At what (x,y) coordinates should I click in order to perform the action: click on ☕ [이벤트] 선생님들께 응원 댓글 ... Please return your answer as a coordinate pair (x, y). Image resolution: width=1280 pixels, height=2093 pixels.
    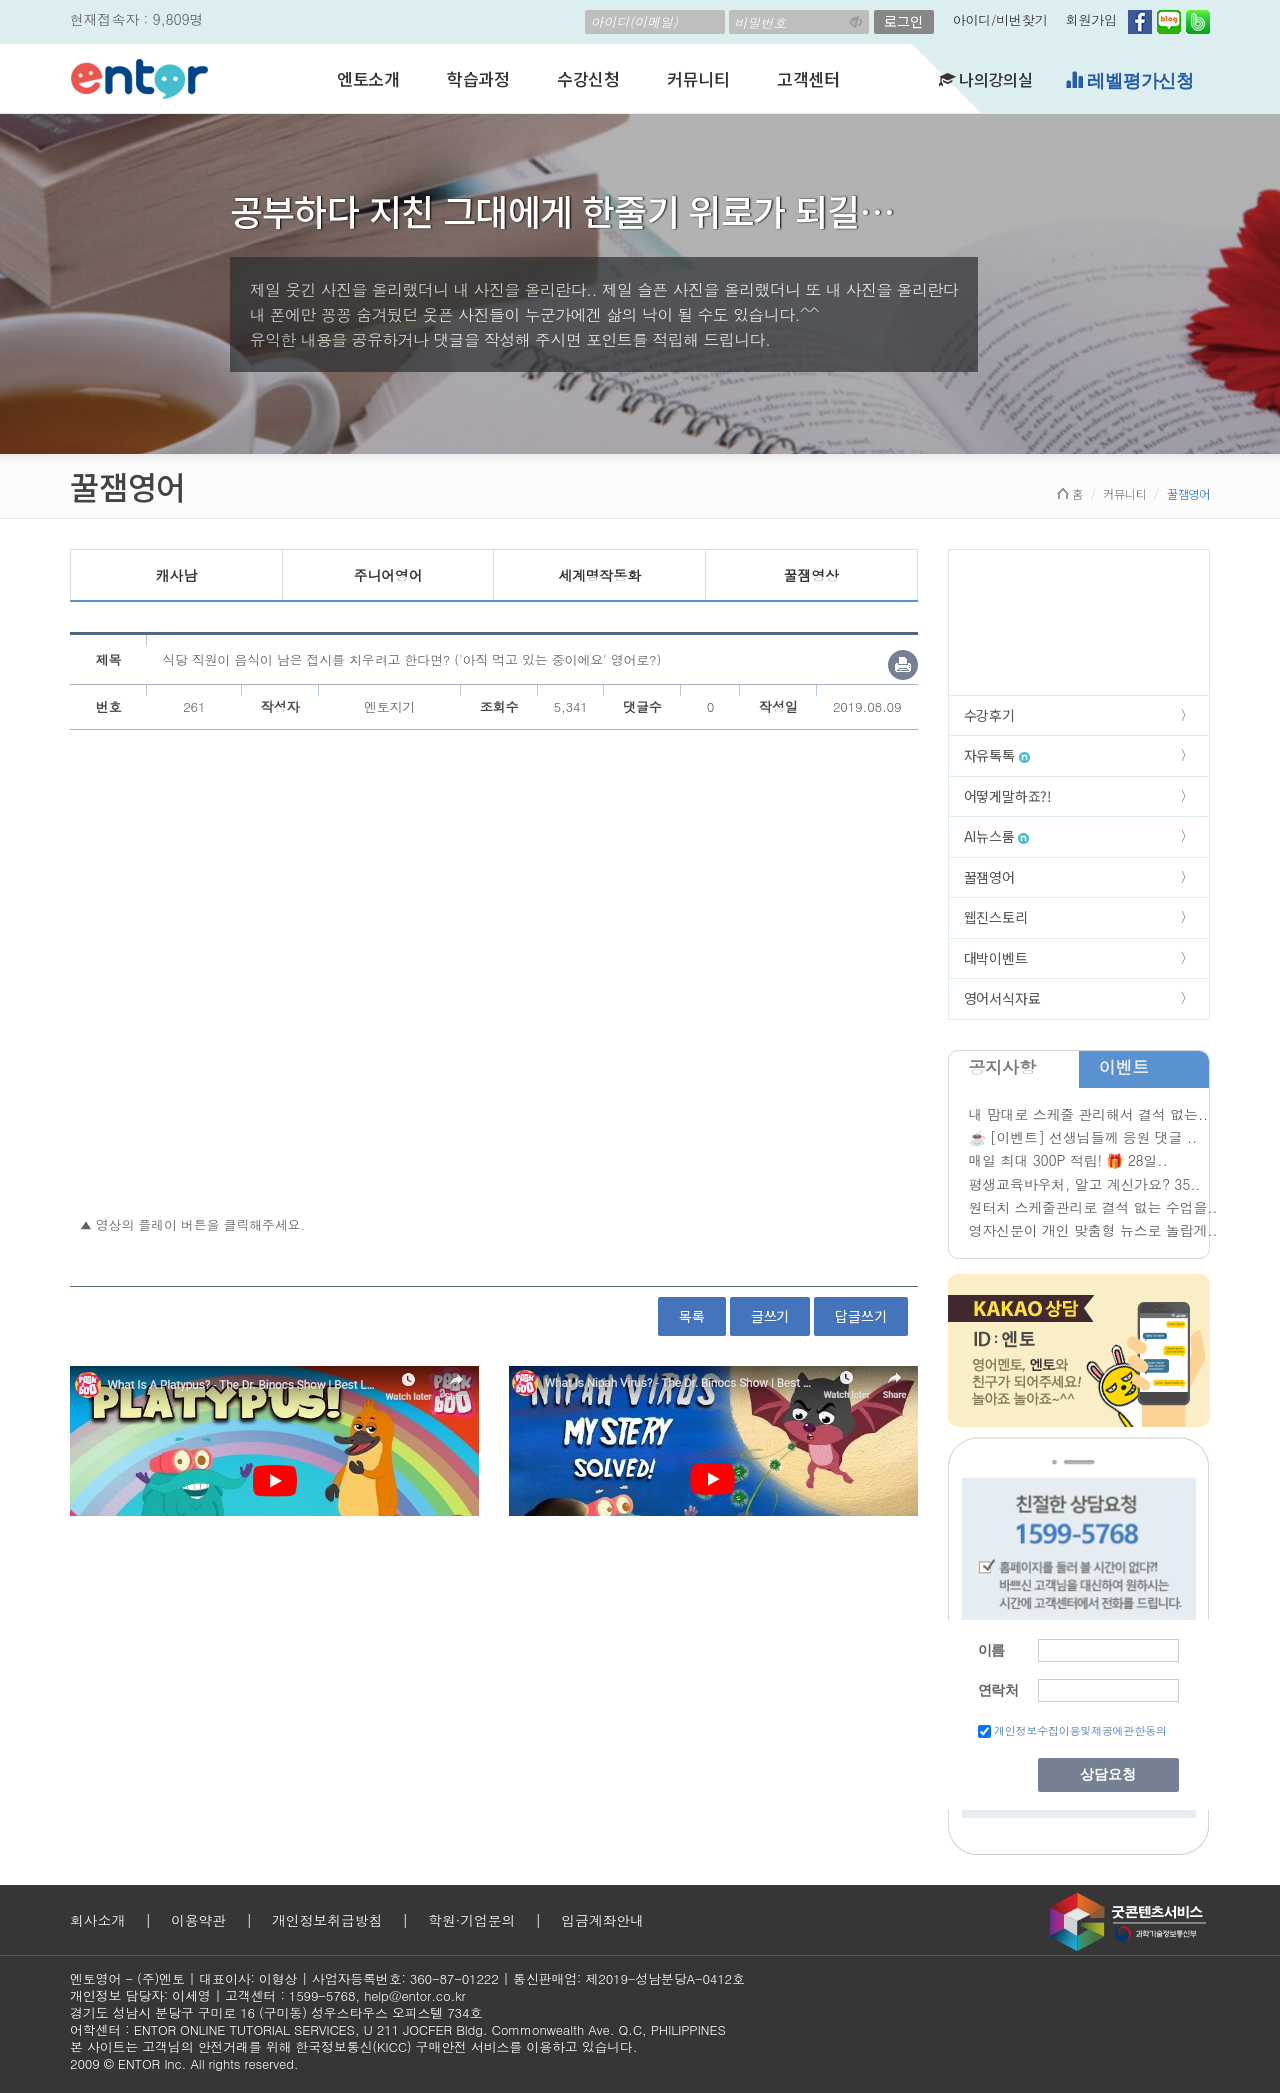
    Looking at the image, I should click on (1083, 1137).